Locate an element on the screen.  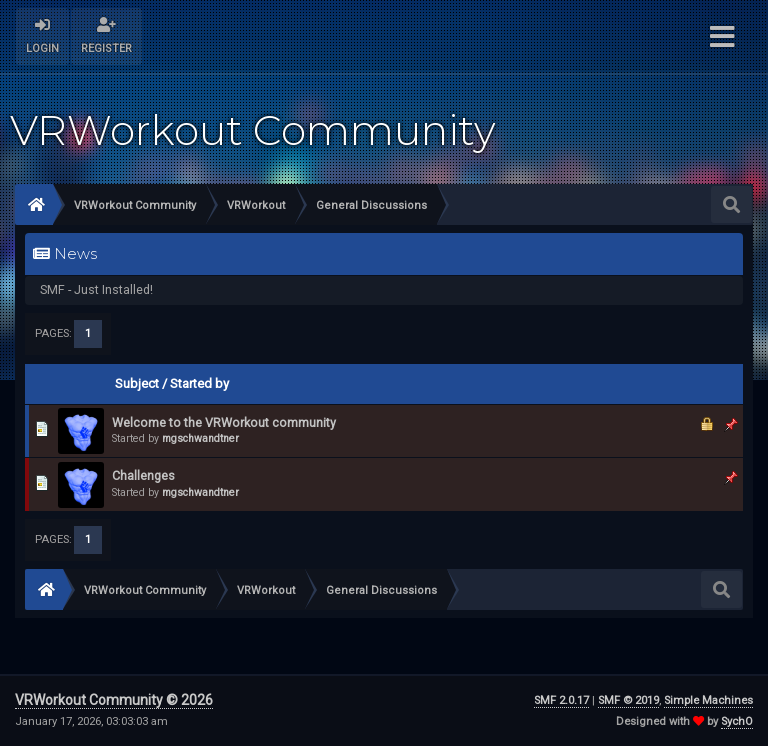
Subject is located at coordinates (137, 383).